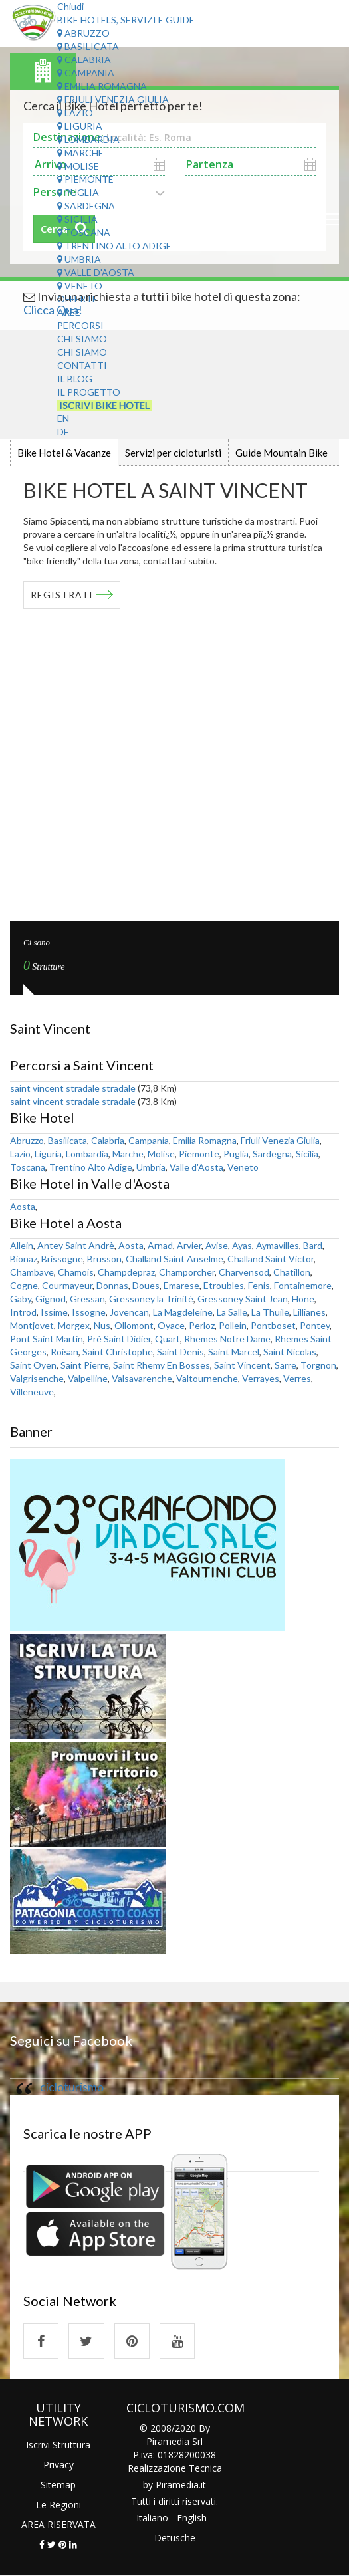  Describe the element at coordinates (129, 1312) in the screenshot. I see `Jovencan` at that location.